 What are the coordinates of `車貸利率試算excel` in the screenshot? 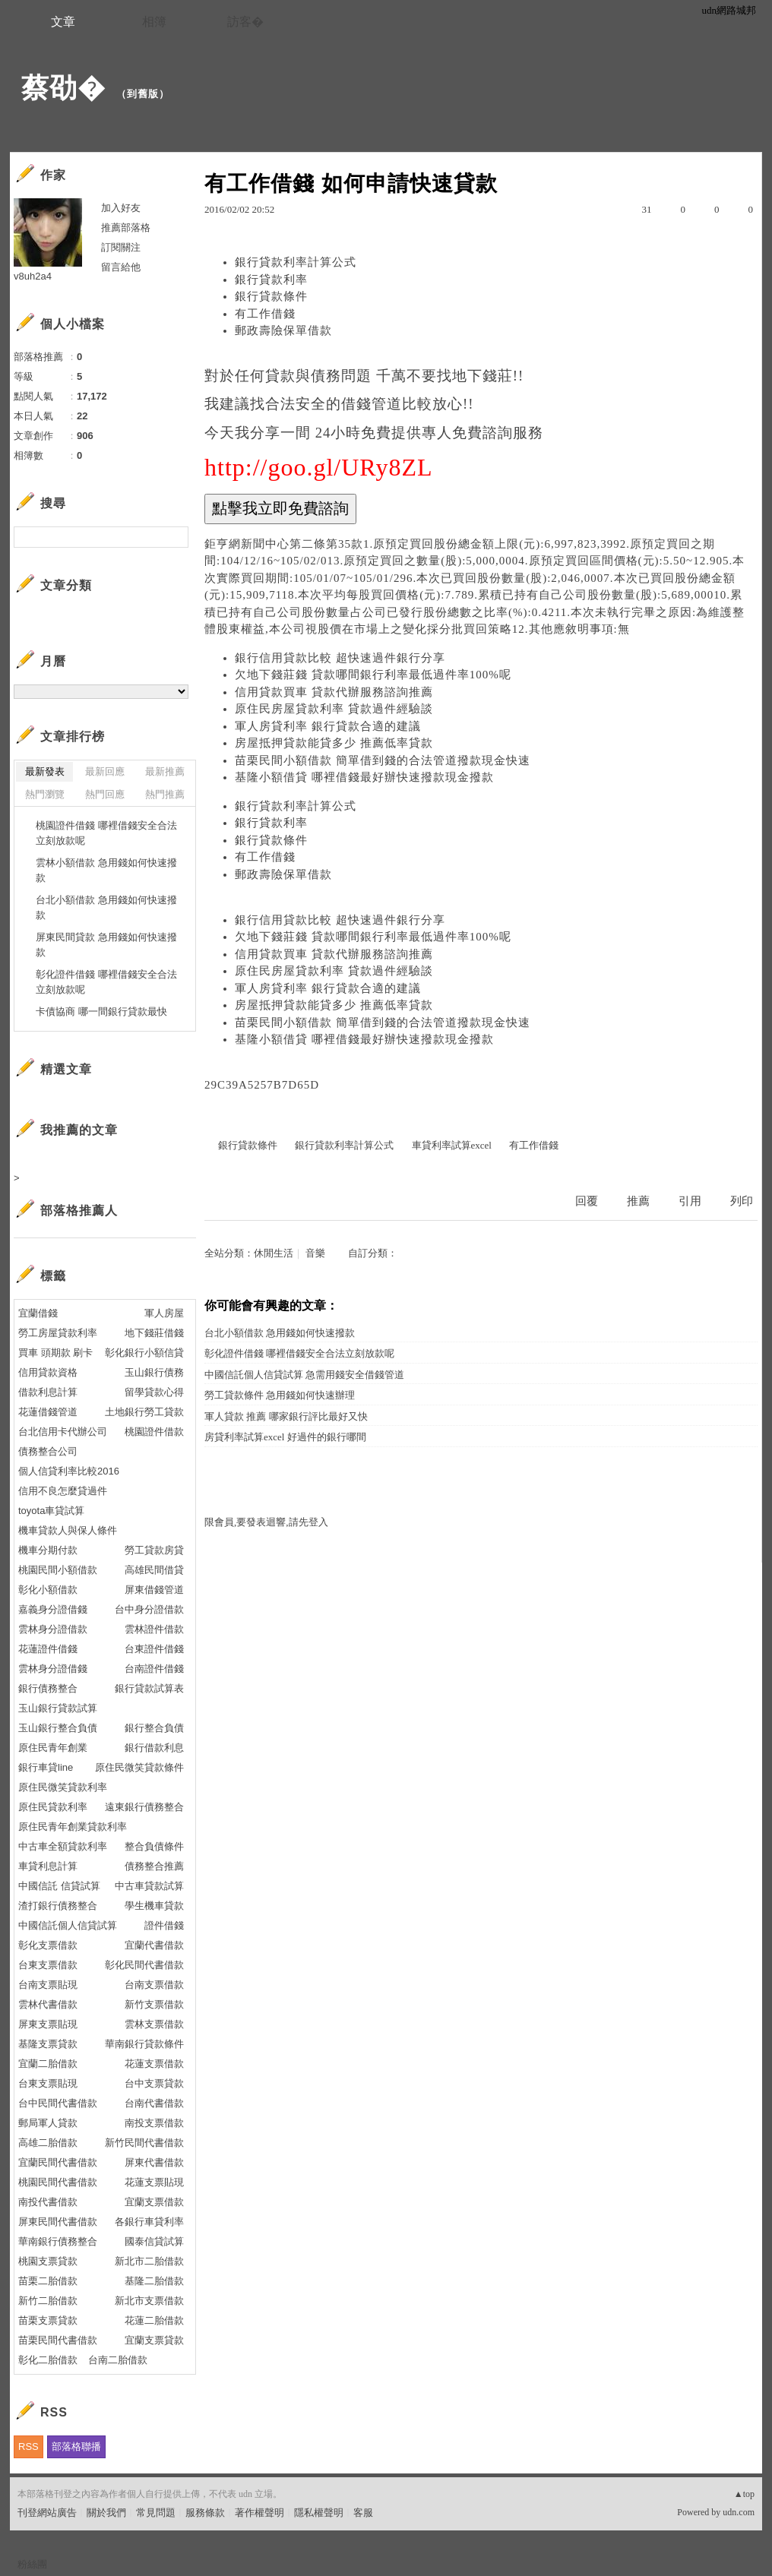 It's located at (452, 1145).